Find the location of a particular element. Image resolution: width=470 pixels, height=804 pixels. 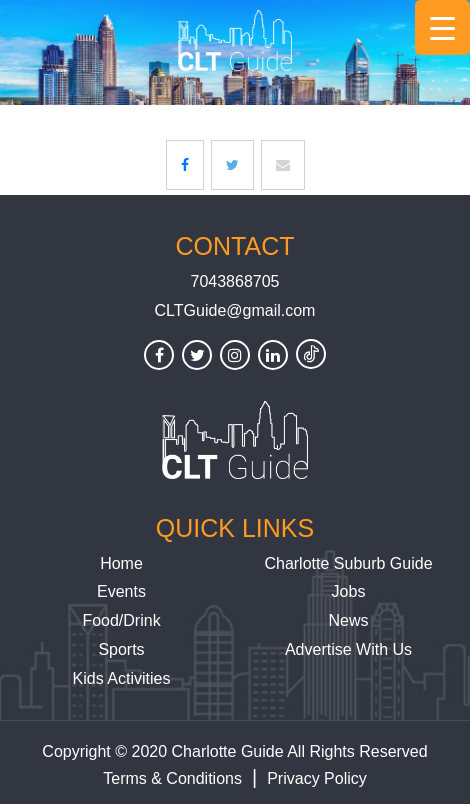

Food/Drink is located at coordinates (121, 620).